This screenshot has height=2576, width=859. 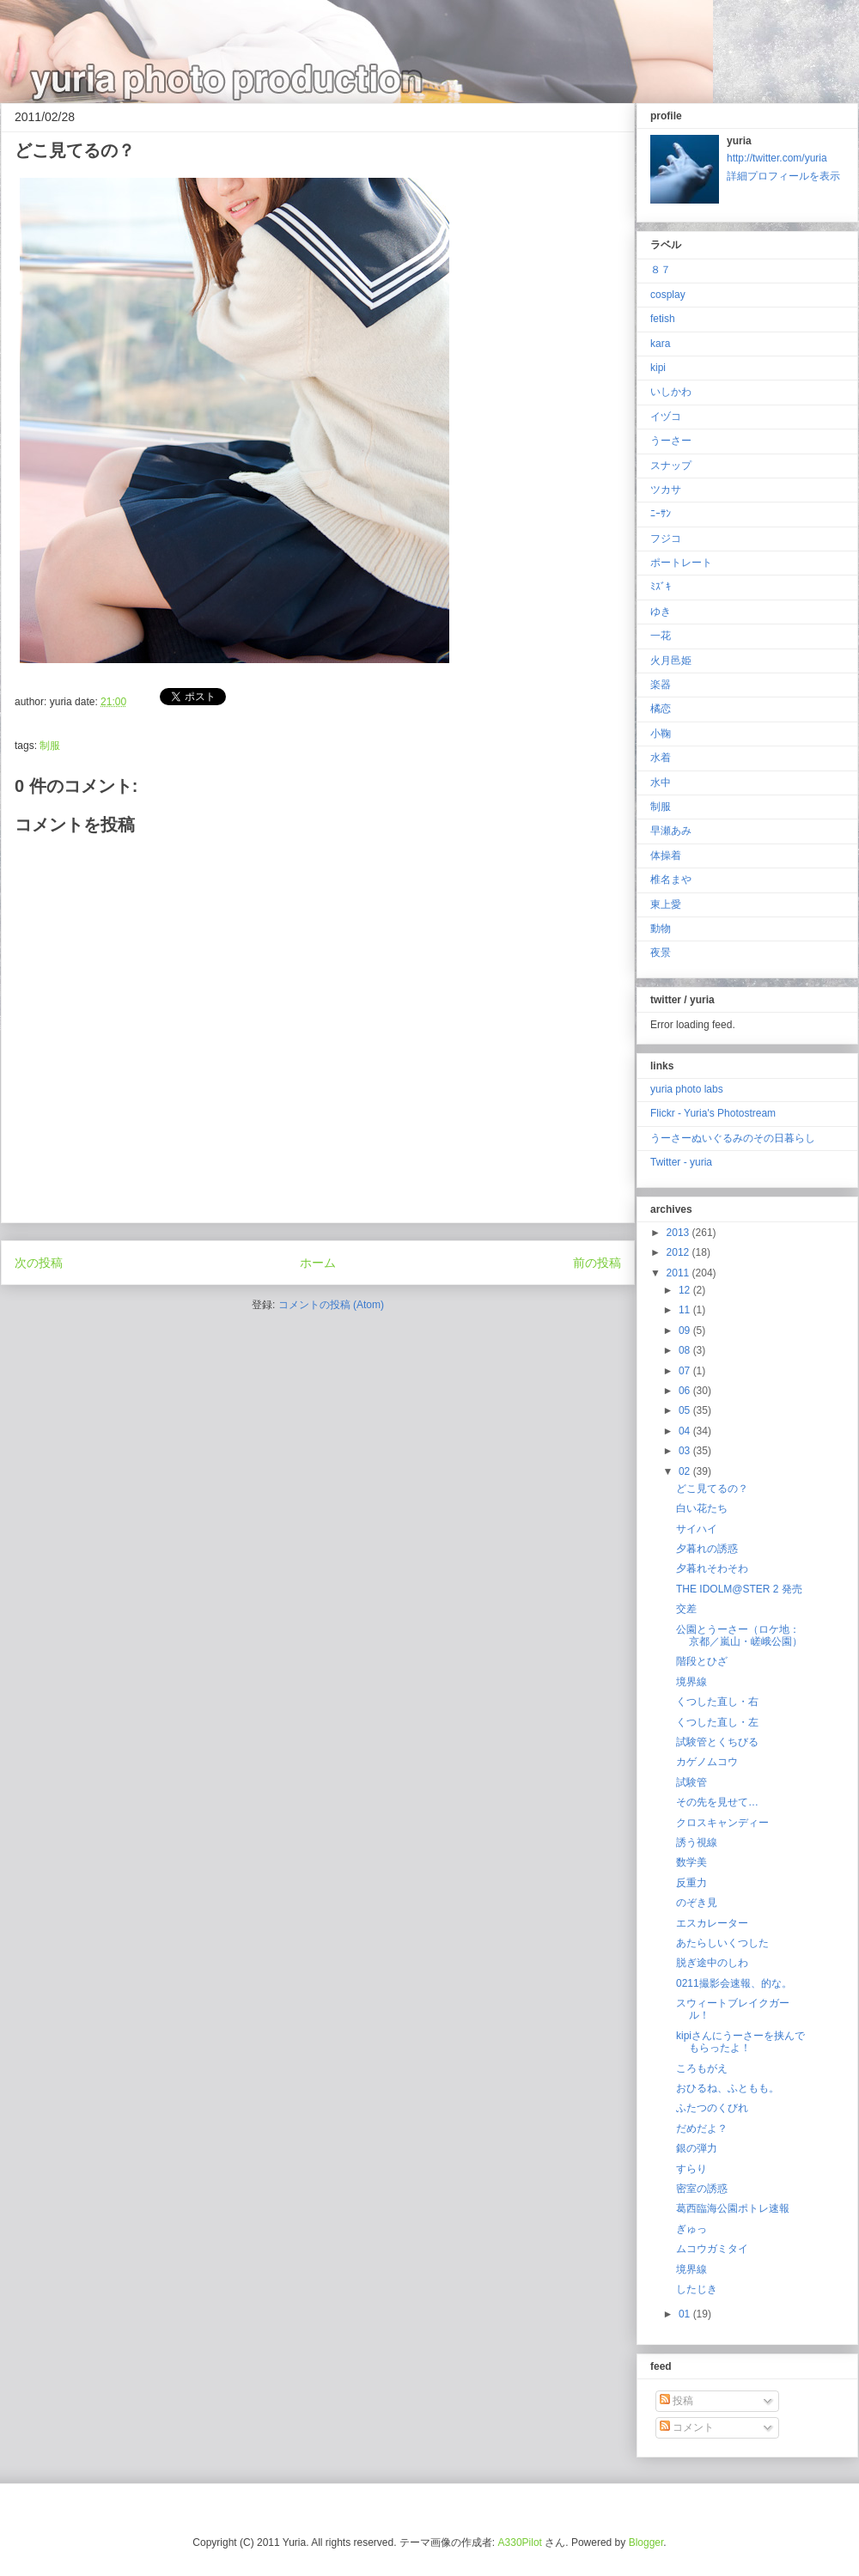 I want to click on 水中, so click(x=660, y=782).